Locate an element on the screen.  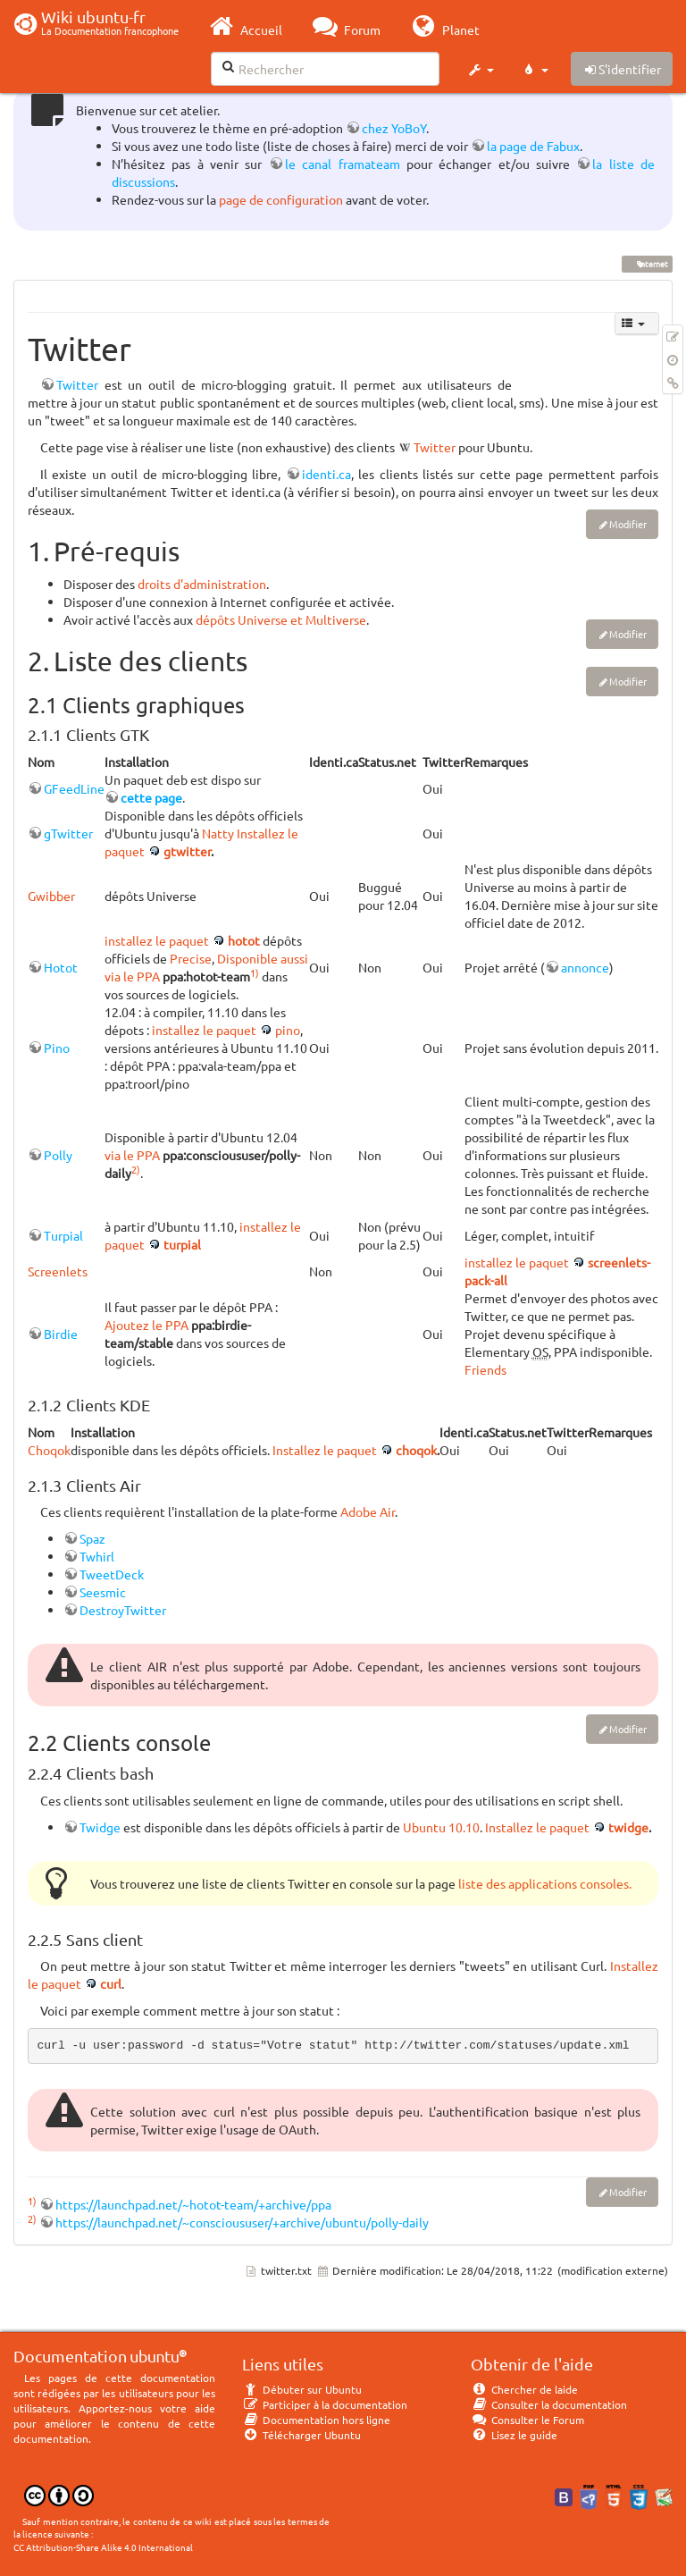
la page de Fabux is located at coordinates (533, 146).